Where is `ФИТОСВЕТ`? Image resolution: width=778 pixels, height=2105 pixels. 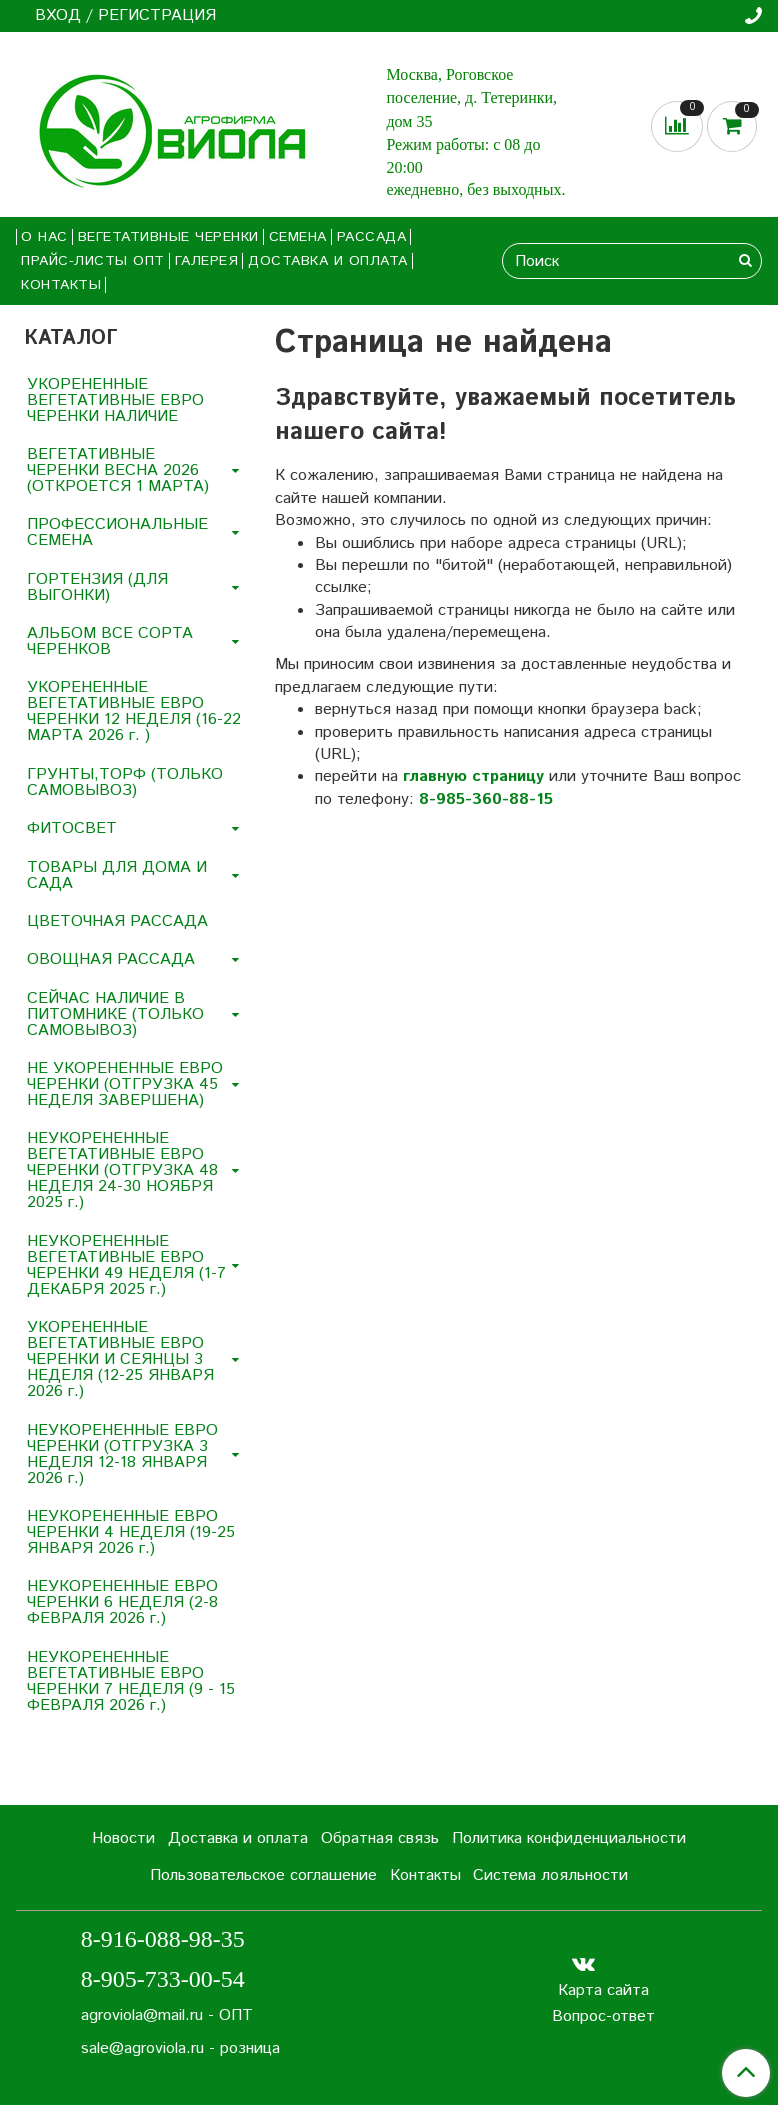
ФИТОСВЕТ is located at coordinates (72, 828).